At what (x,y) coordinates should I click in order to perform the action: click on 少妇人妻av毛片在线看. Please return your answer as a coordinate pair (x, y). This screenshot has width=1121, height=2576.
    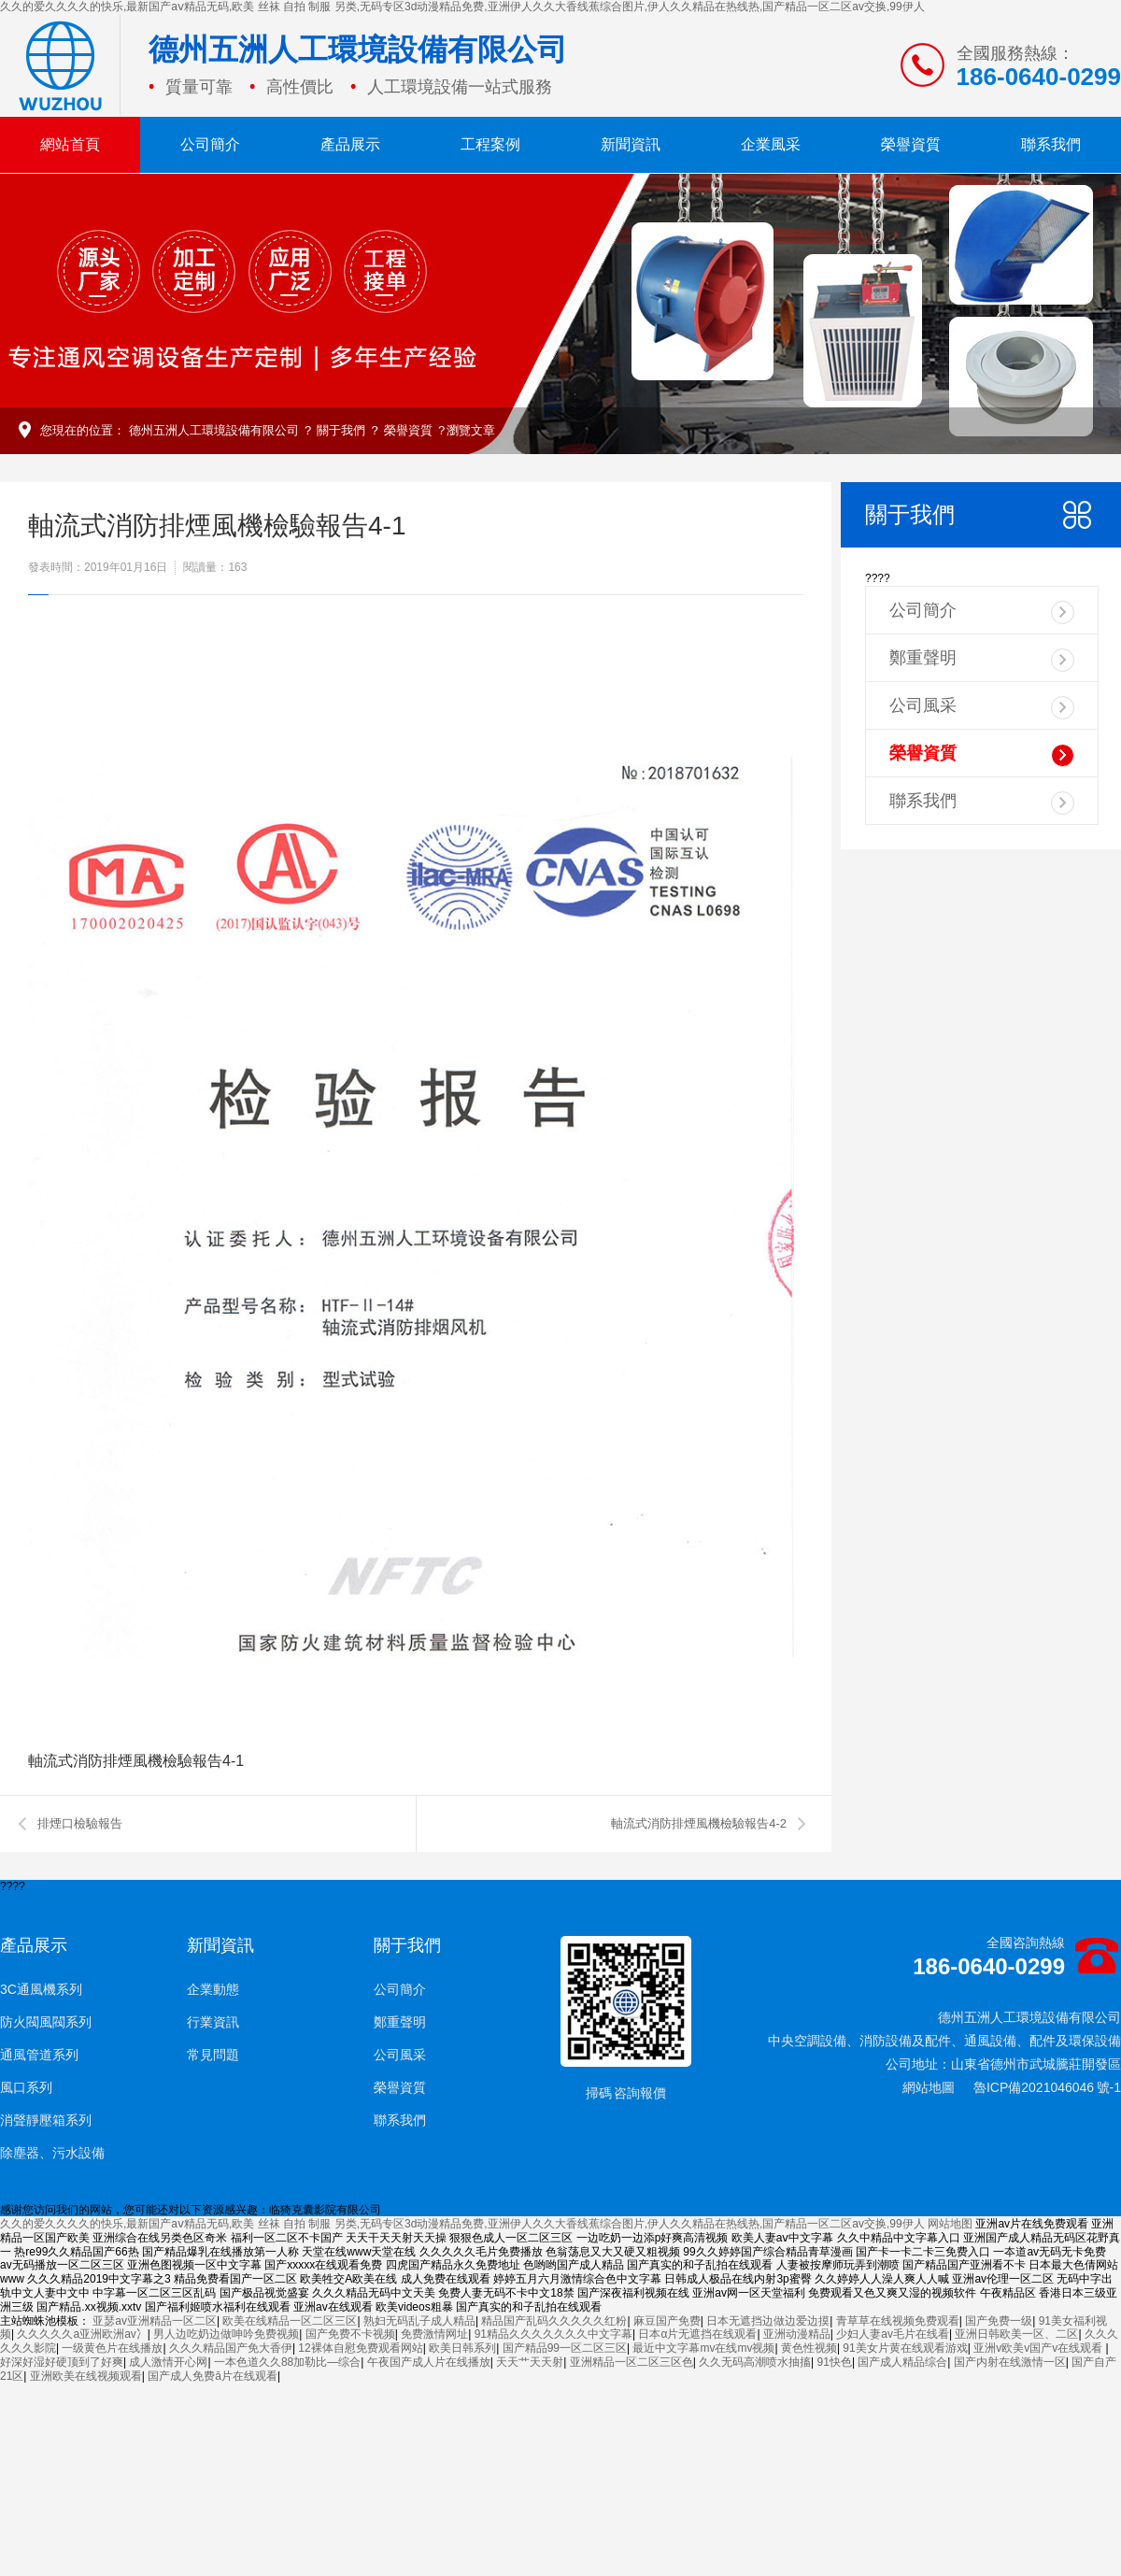
    Looking at the image, I should click on (892, 2334).